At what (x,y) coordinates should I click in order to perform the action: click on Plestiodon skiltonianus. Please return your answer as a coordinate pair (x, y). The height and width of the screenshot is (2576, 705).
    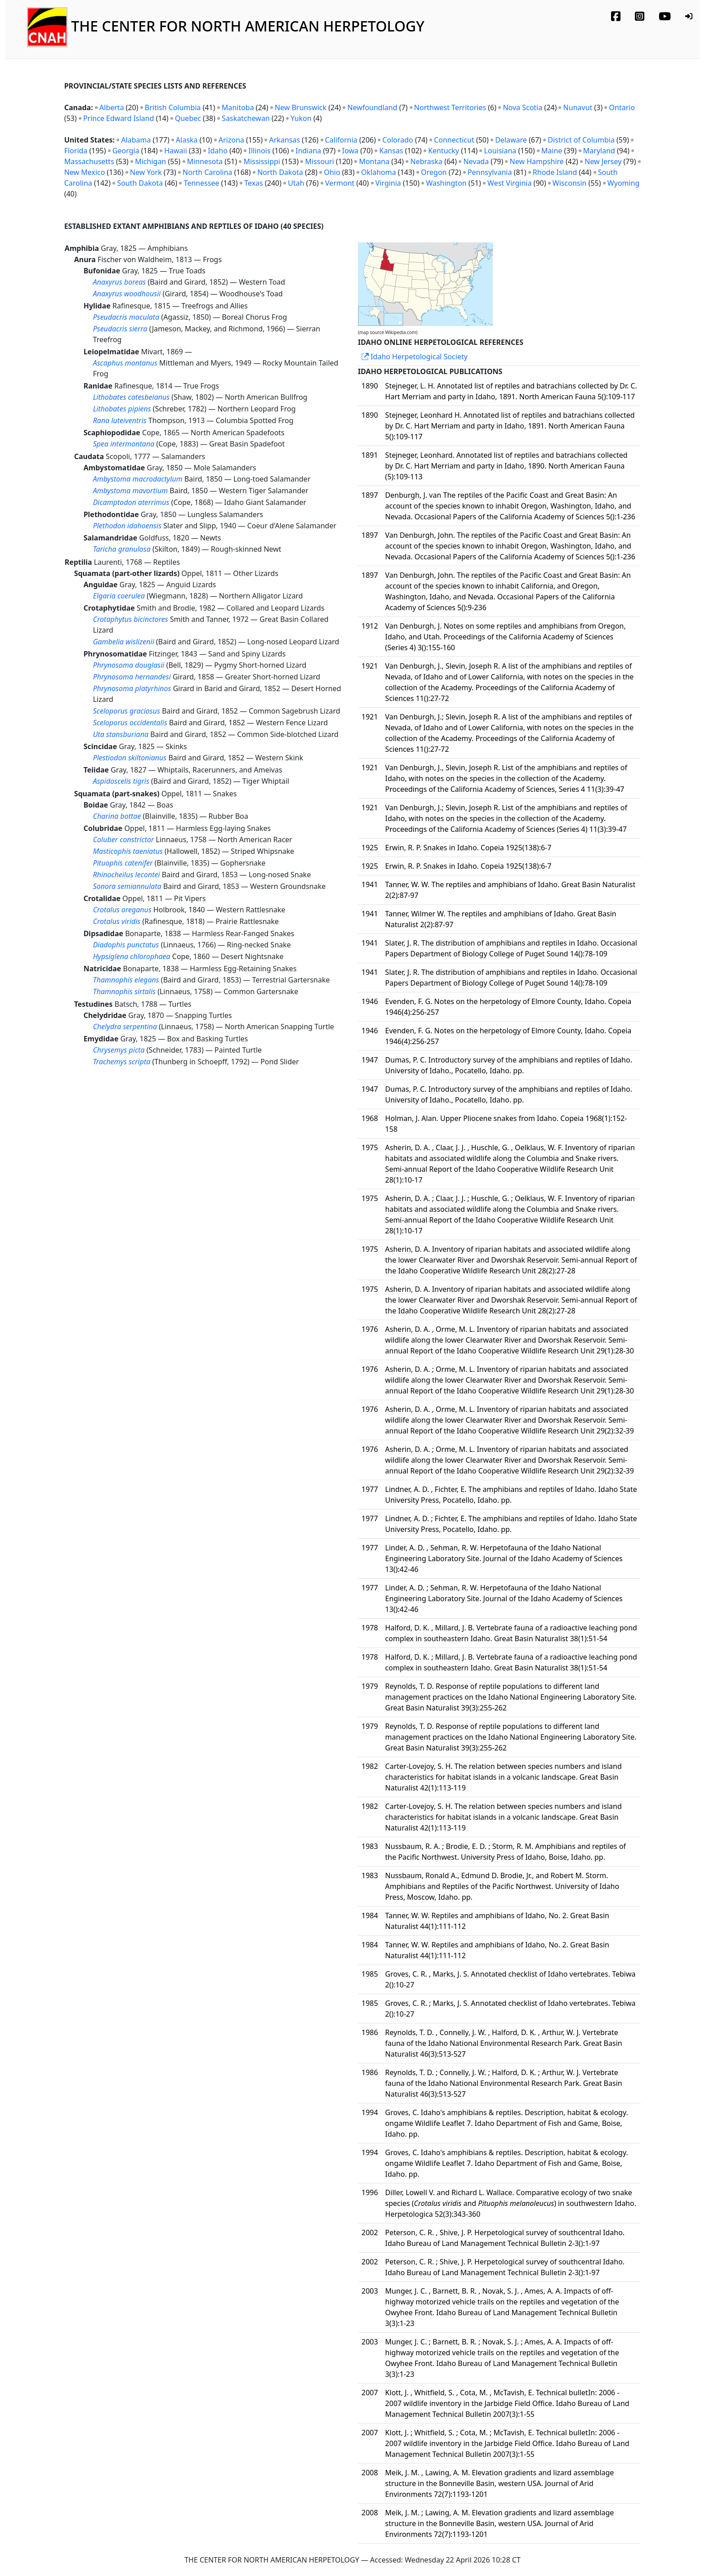
    Looking at the image, I should click on (130, 758).